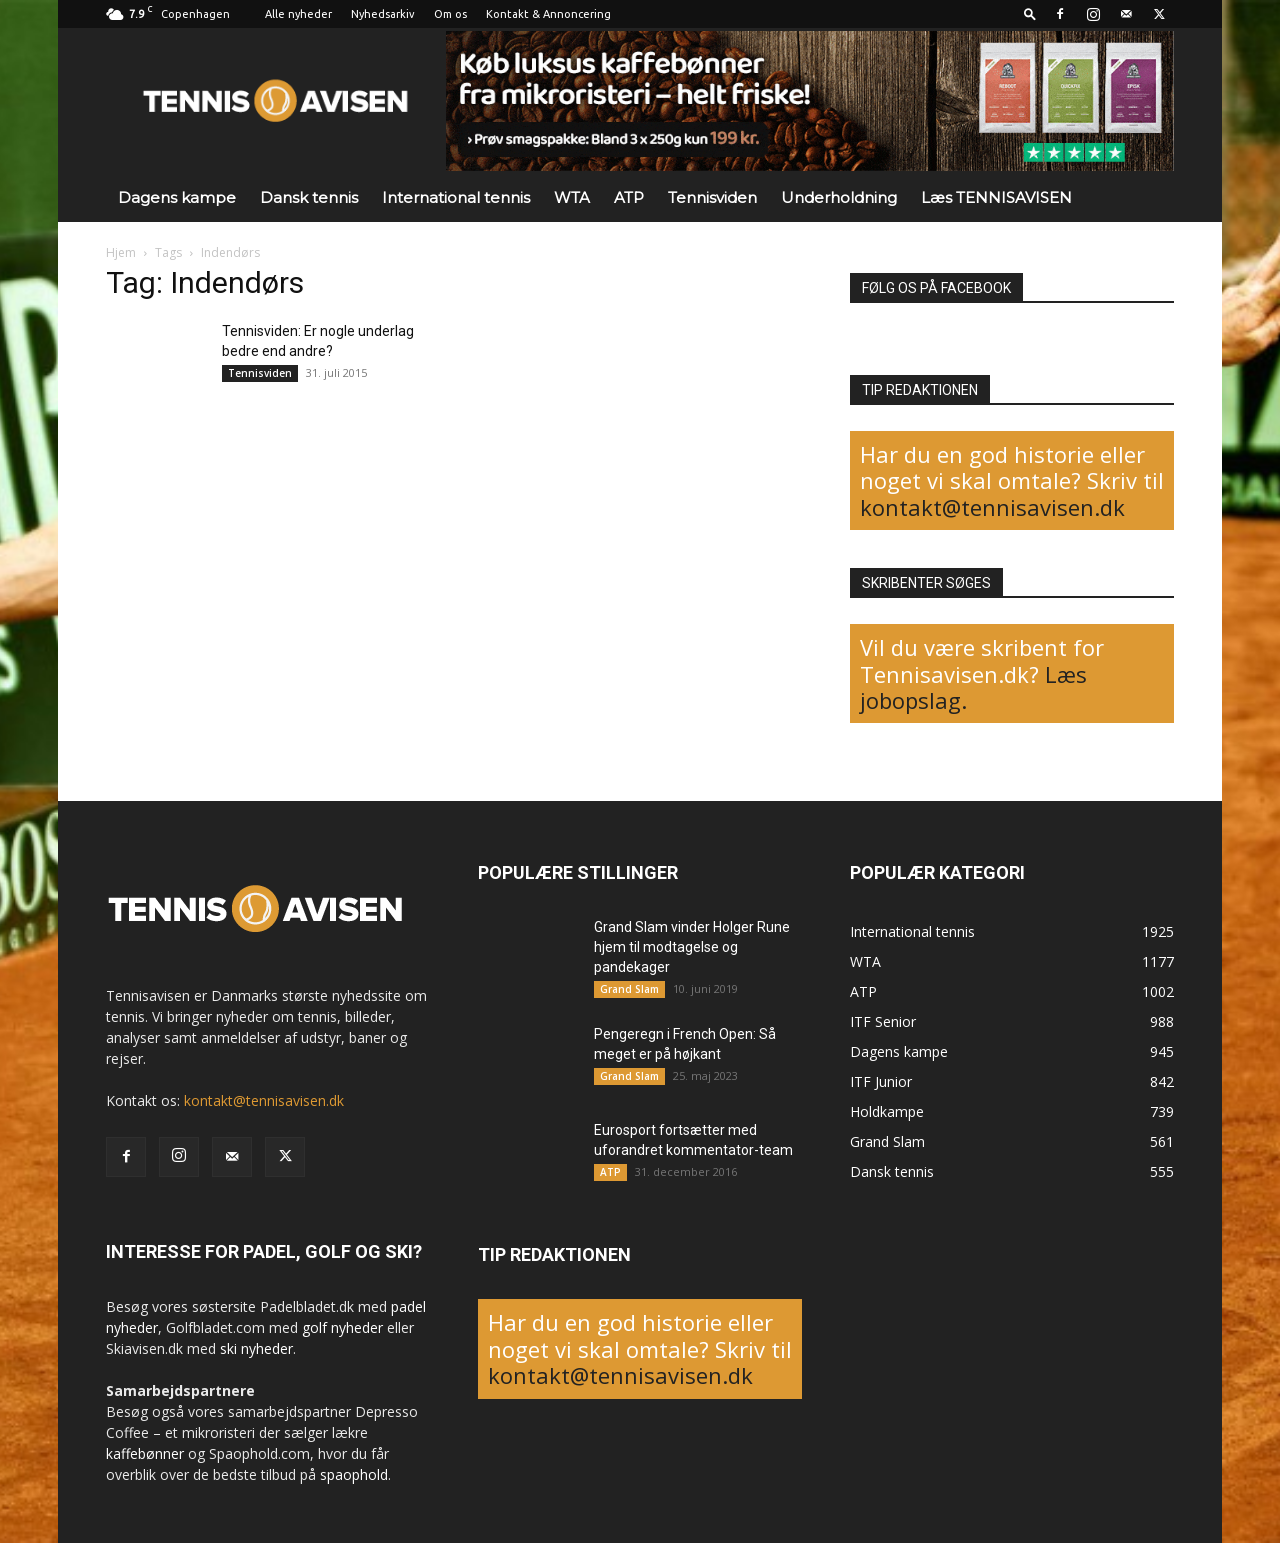  I want to click on Om os, so click(450, 14).